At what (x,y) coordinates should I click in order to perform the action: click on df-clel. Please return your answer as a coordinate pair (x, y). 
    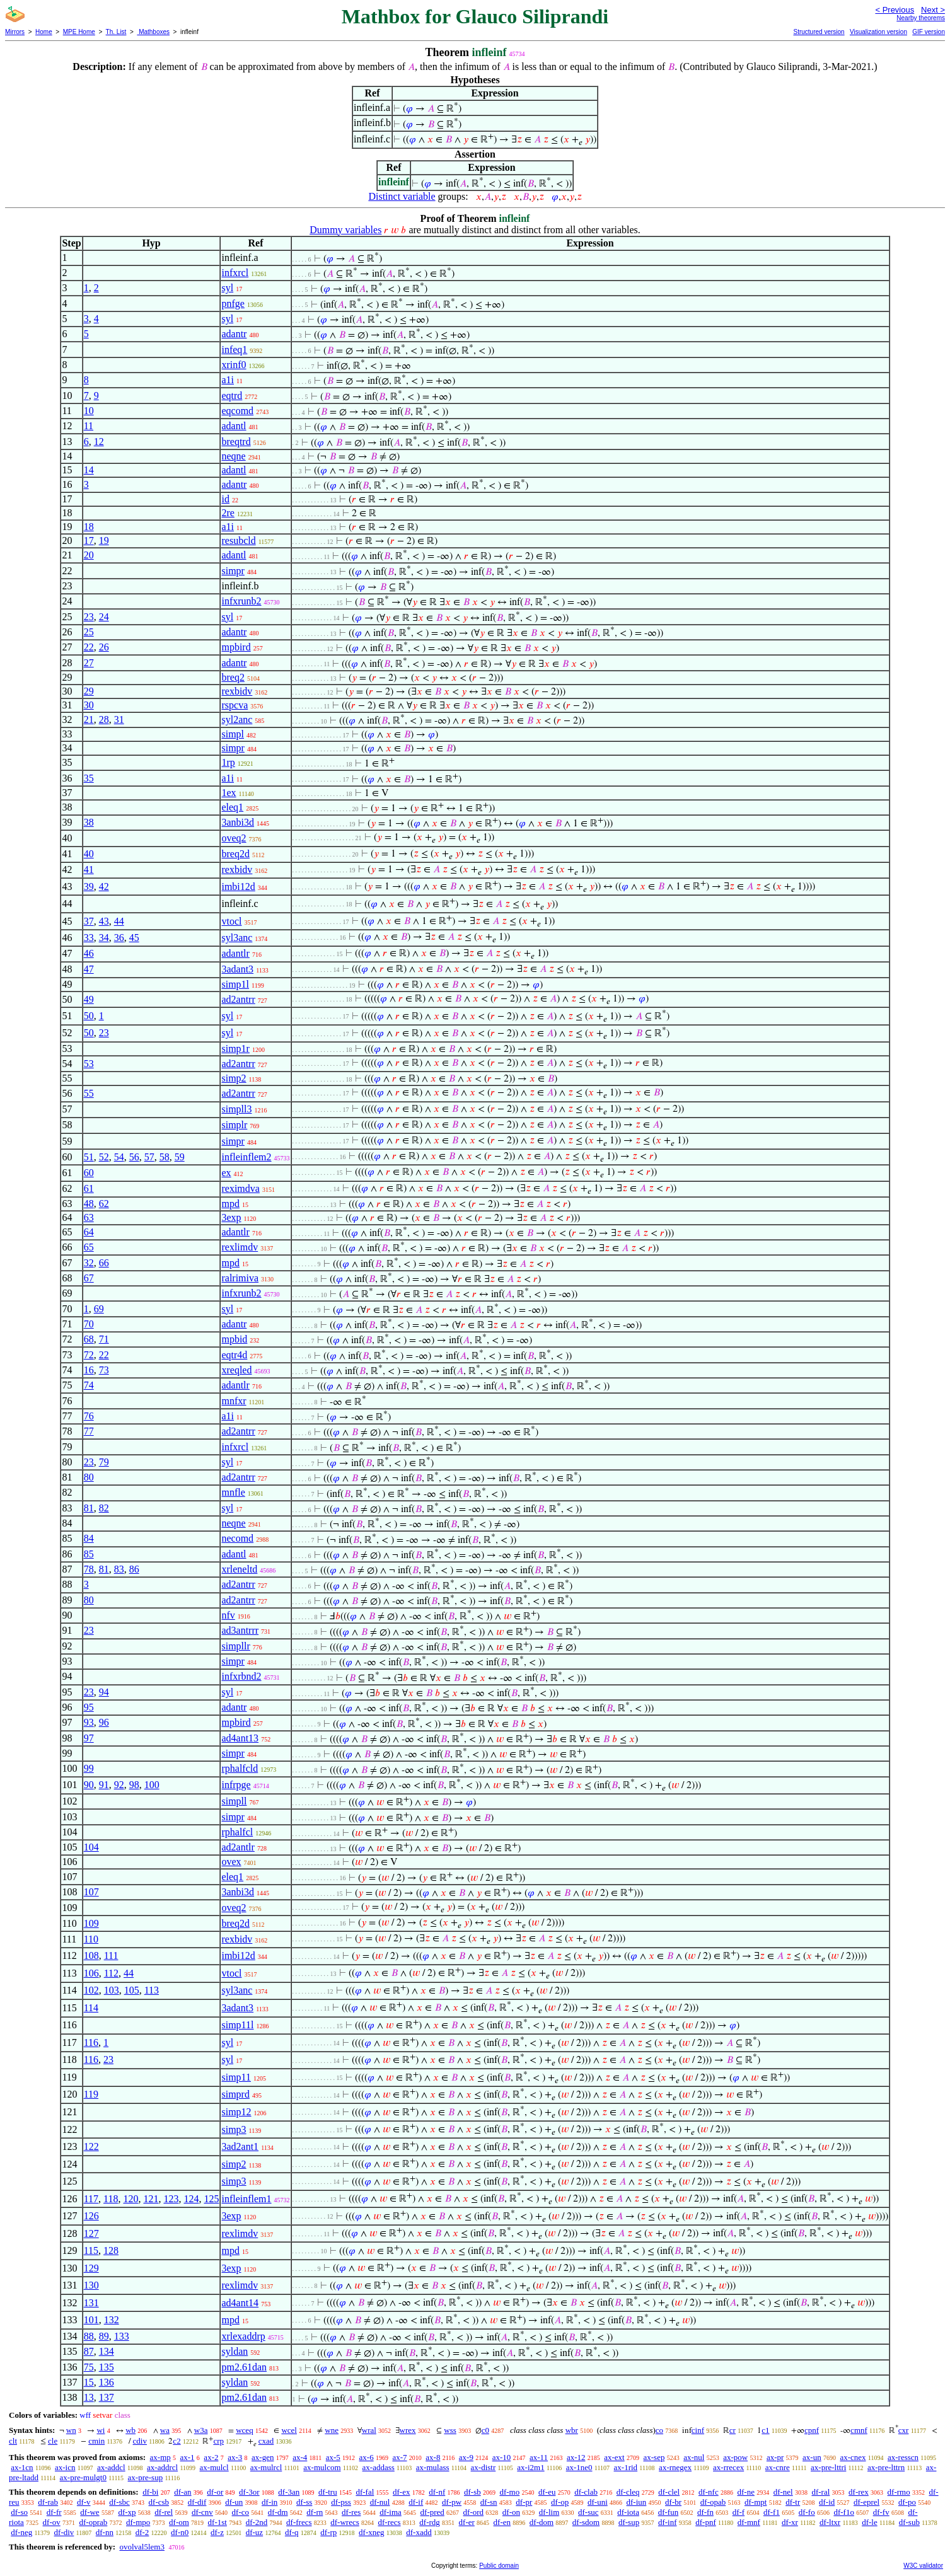
    Looking at the image, I should click on (669, 2492).